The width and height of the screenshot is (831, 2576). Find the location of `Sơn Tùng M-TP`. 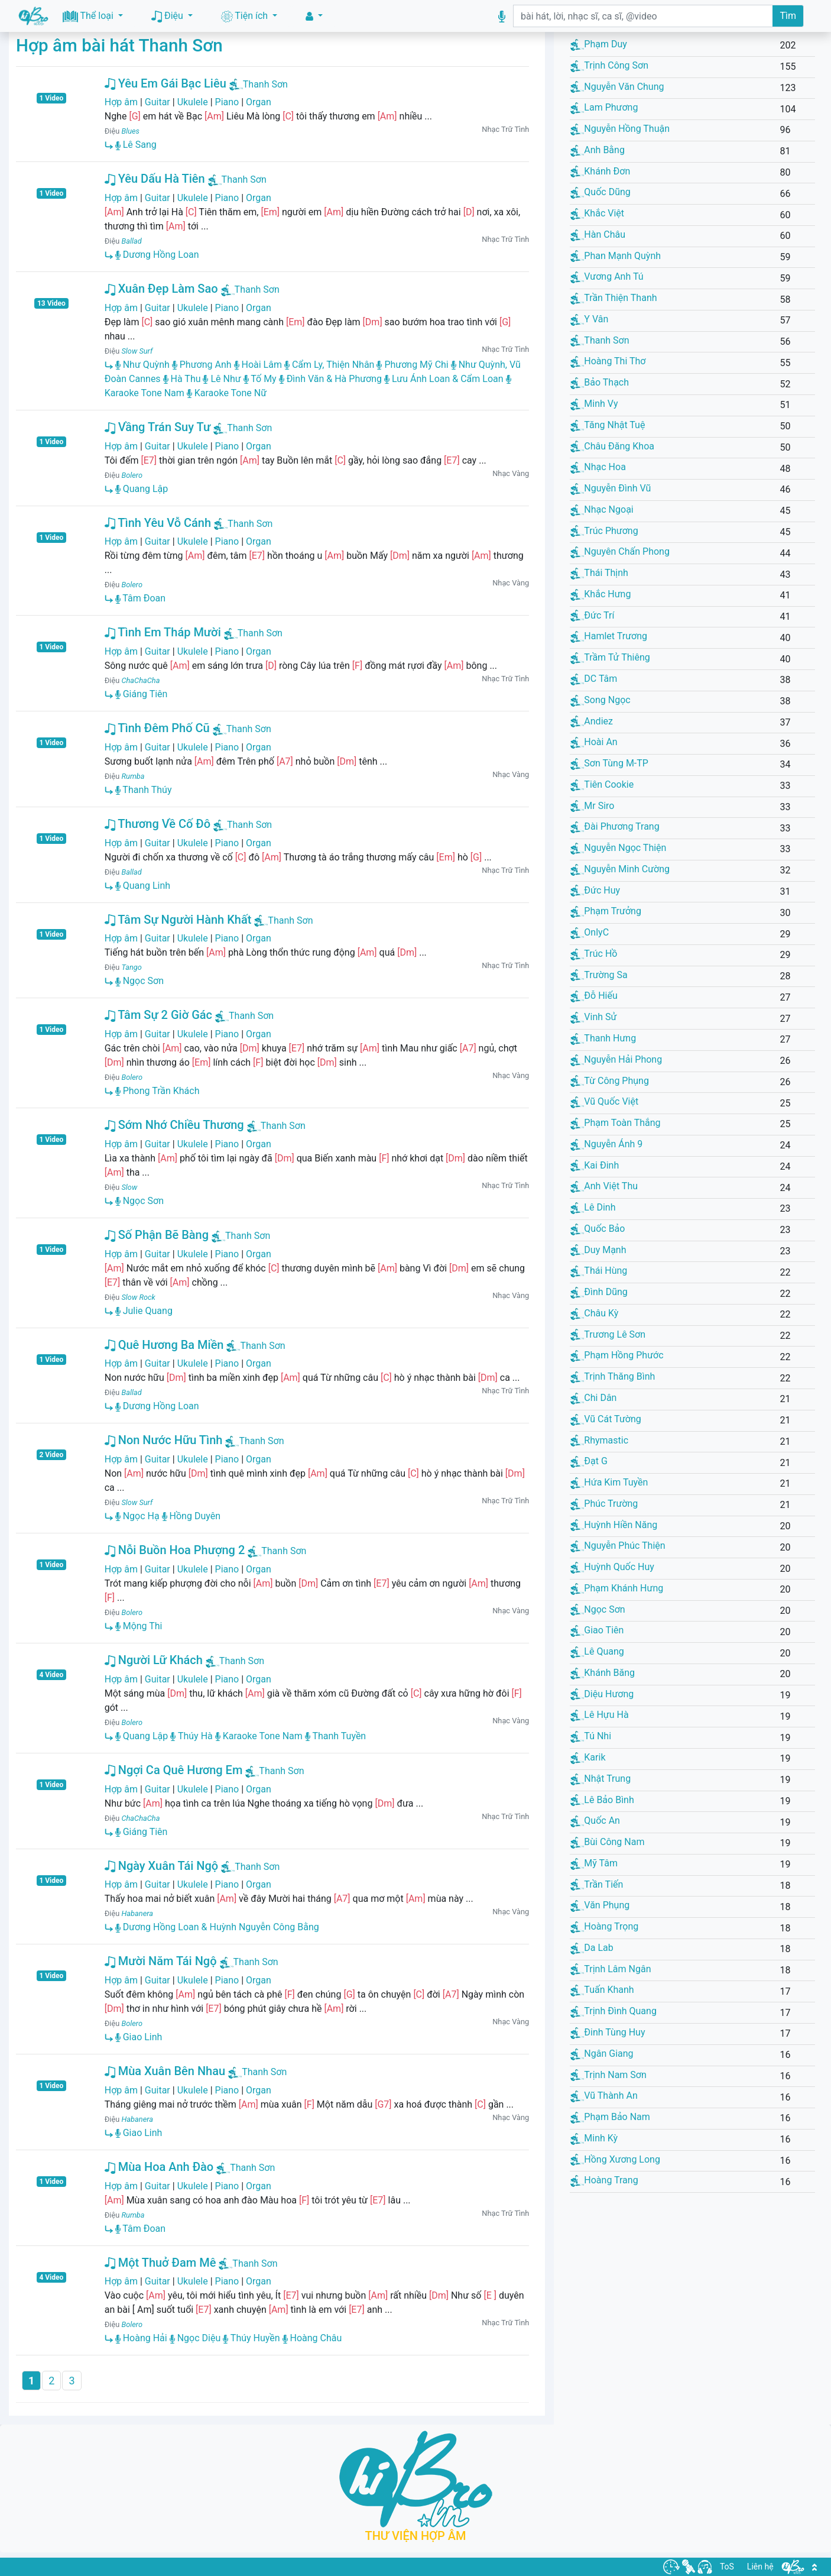

Sơn Tùng M-TP is located at coordinates (609, 763).